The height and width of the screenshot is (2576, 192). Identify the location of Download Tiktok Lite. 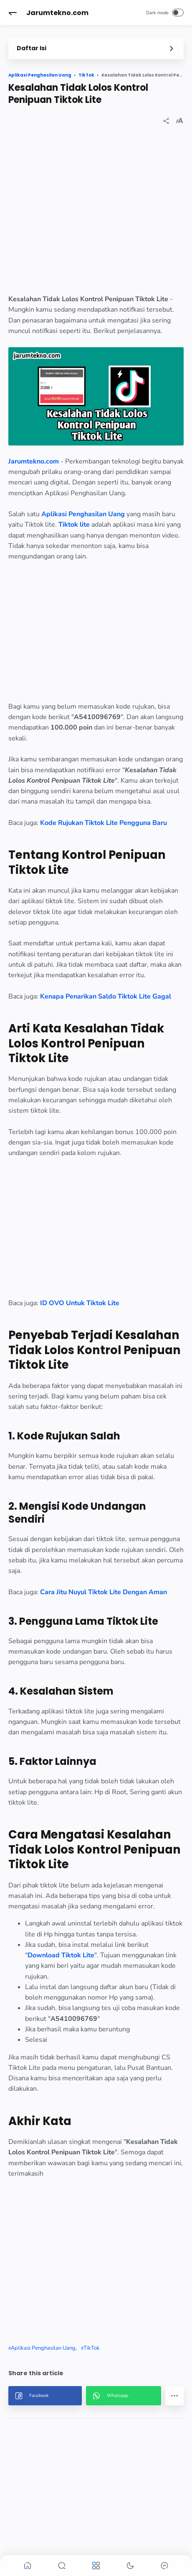
(61, 1955).